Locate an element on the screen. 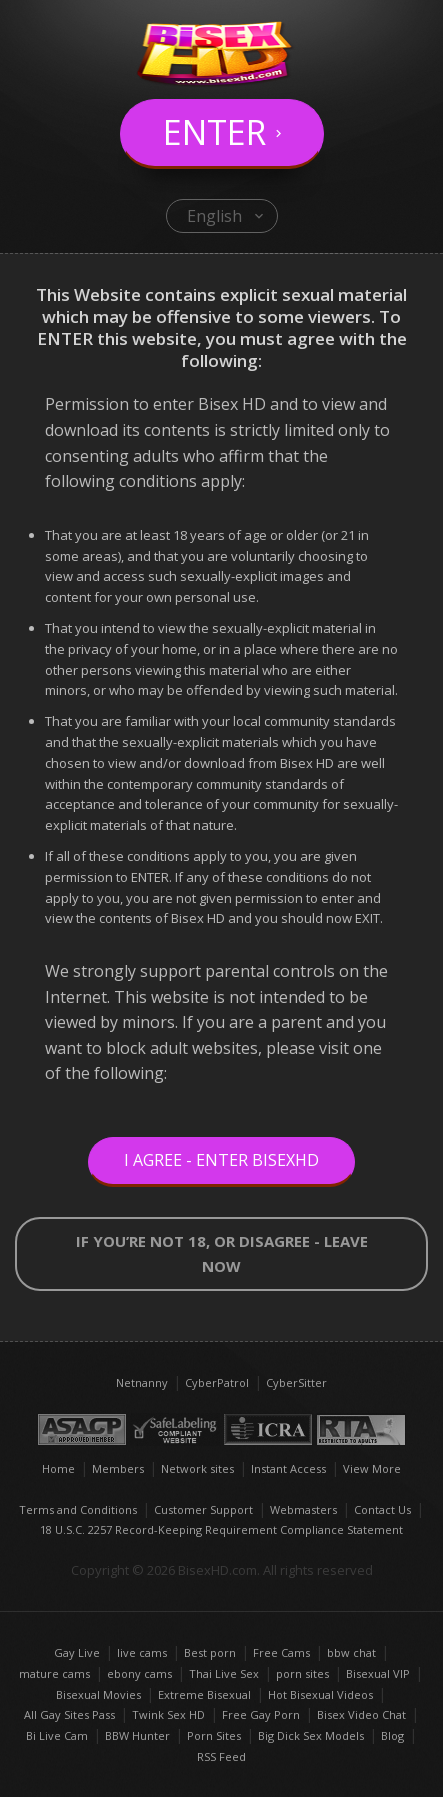  If you’re not 18, or disagree - LEAVE NOW is located at coordinates (222, 1253).